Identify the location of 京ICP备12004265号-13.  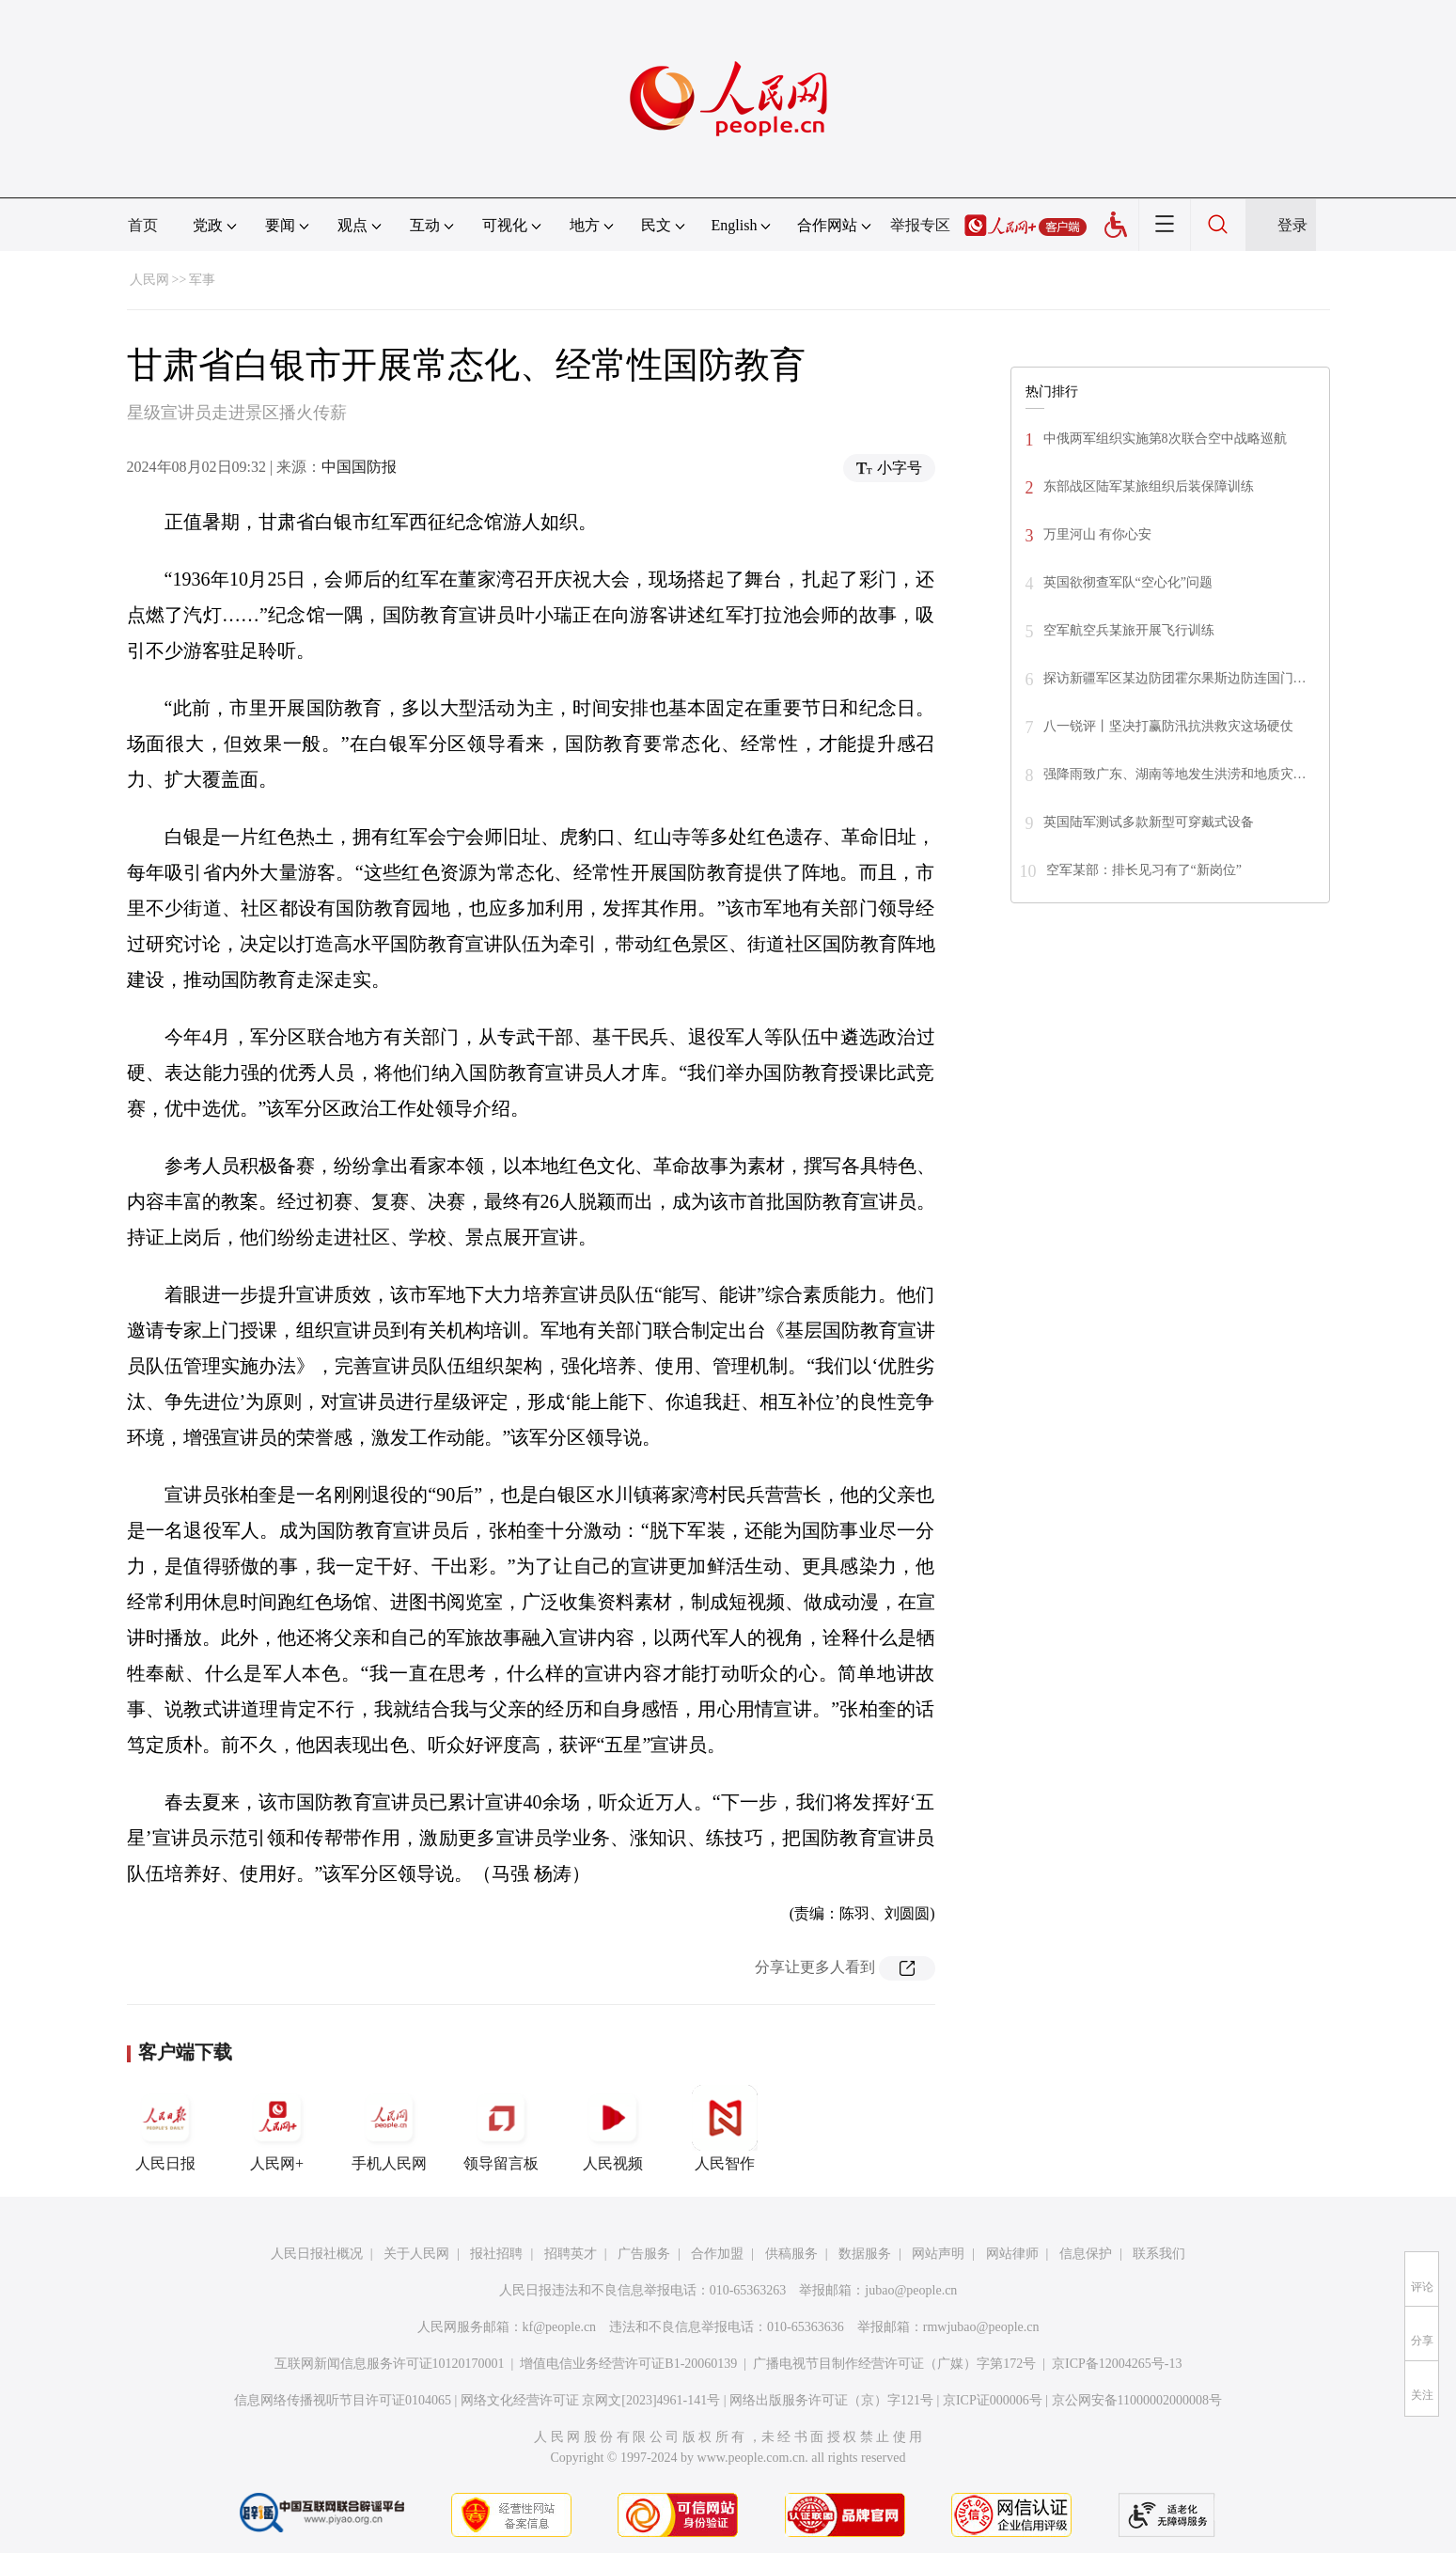
(1117, 2364).